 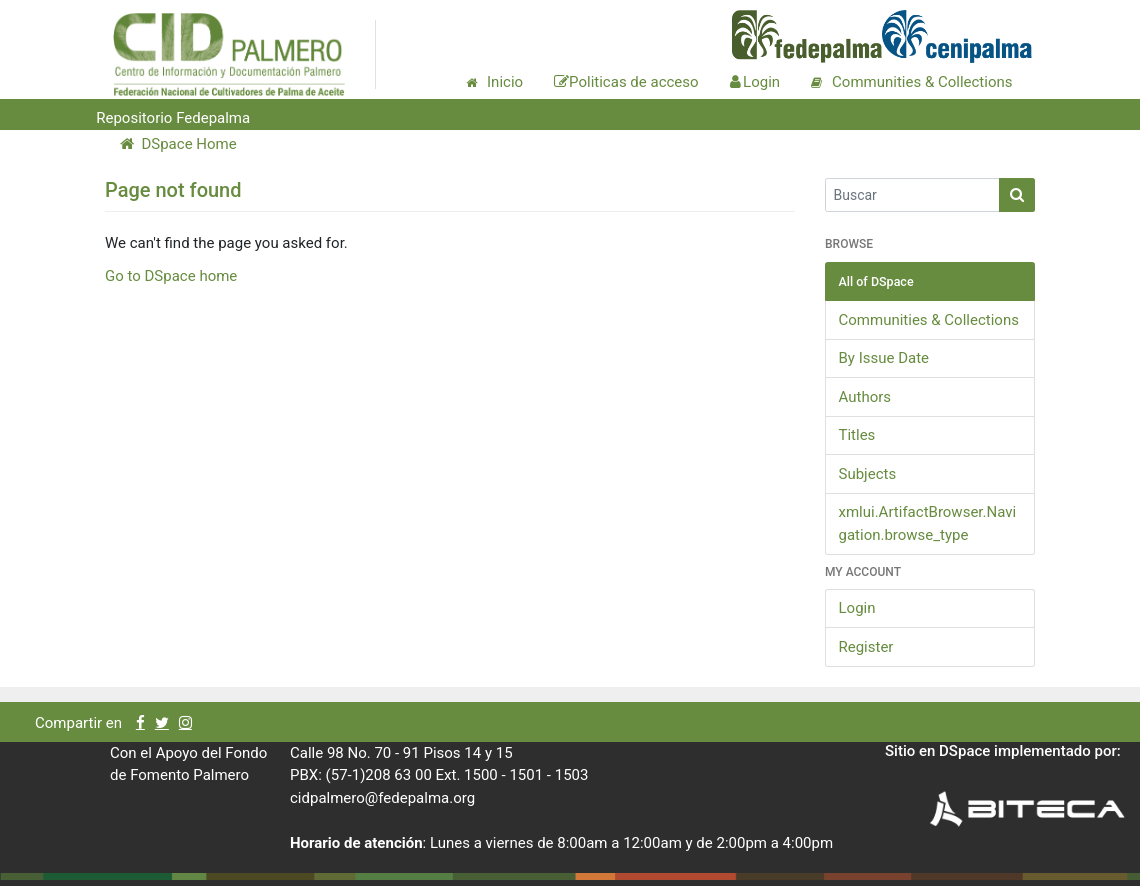 I want to click on Subjects, so click(x=868, y=474).